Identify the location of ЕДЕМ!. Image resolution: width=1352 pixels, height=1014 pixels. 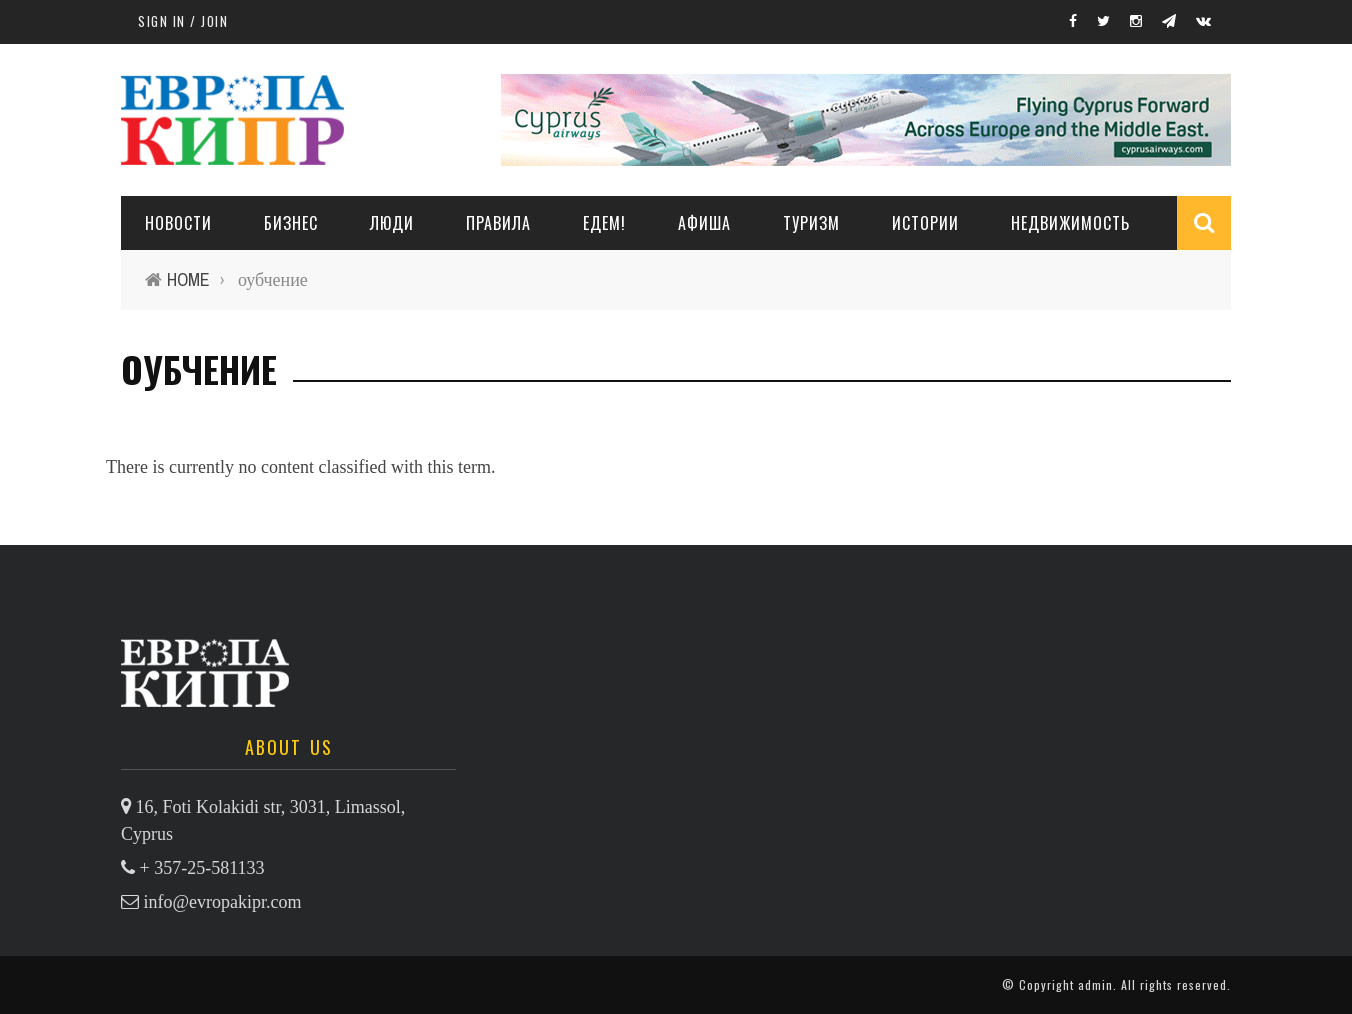
(604, 223).